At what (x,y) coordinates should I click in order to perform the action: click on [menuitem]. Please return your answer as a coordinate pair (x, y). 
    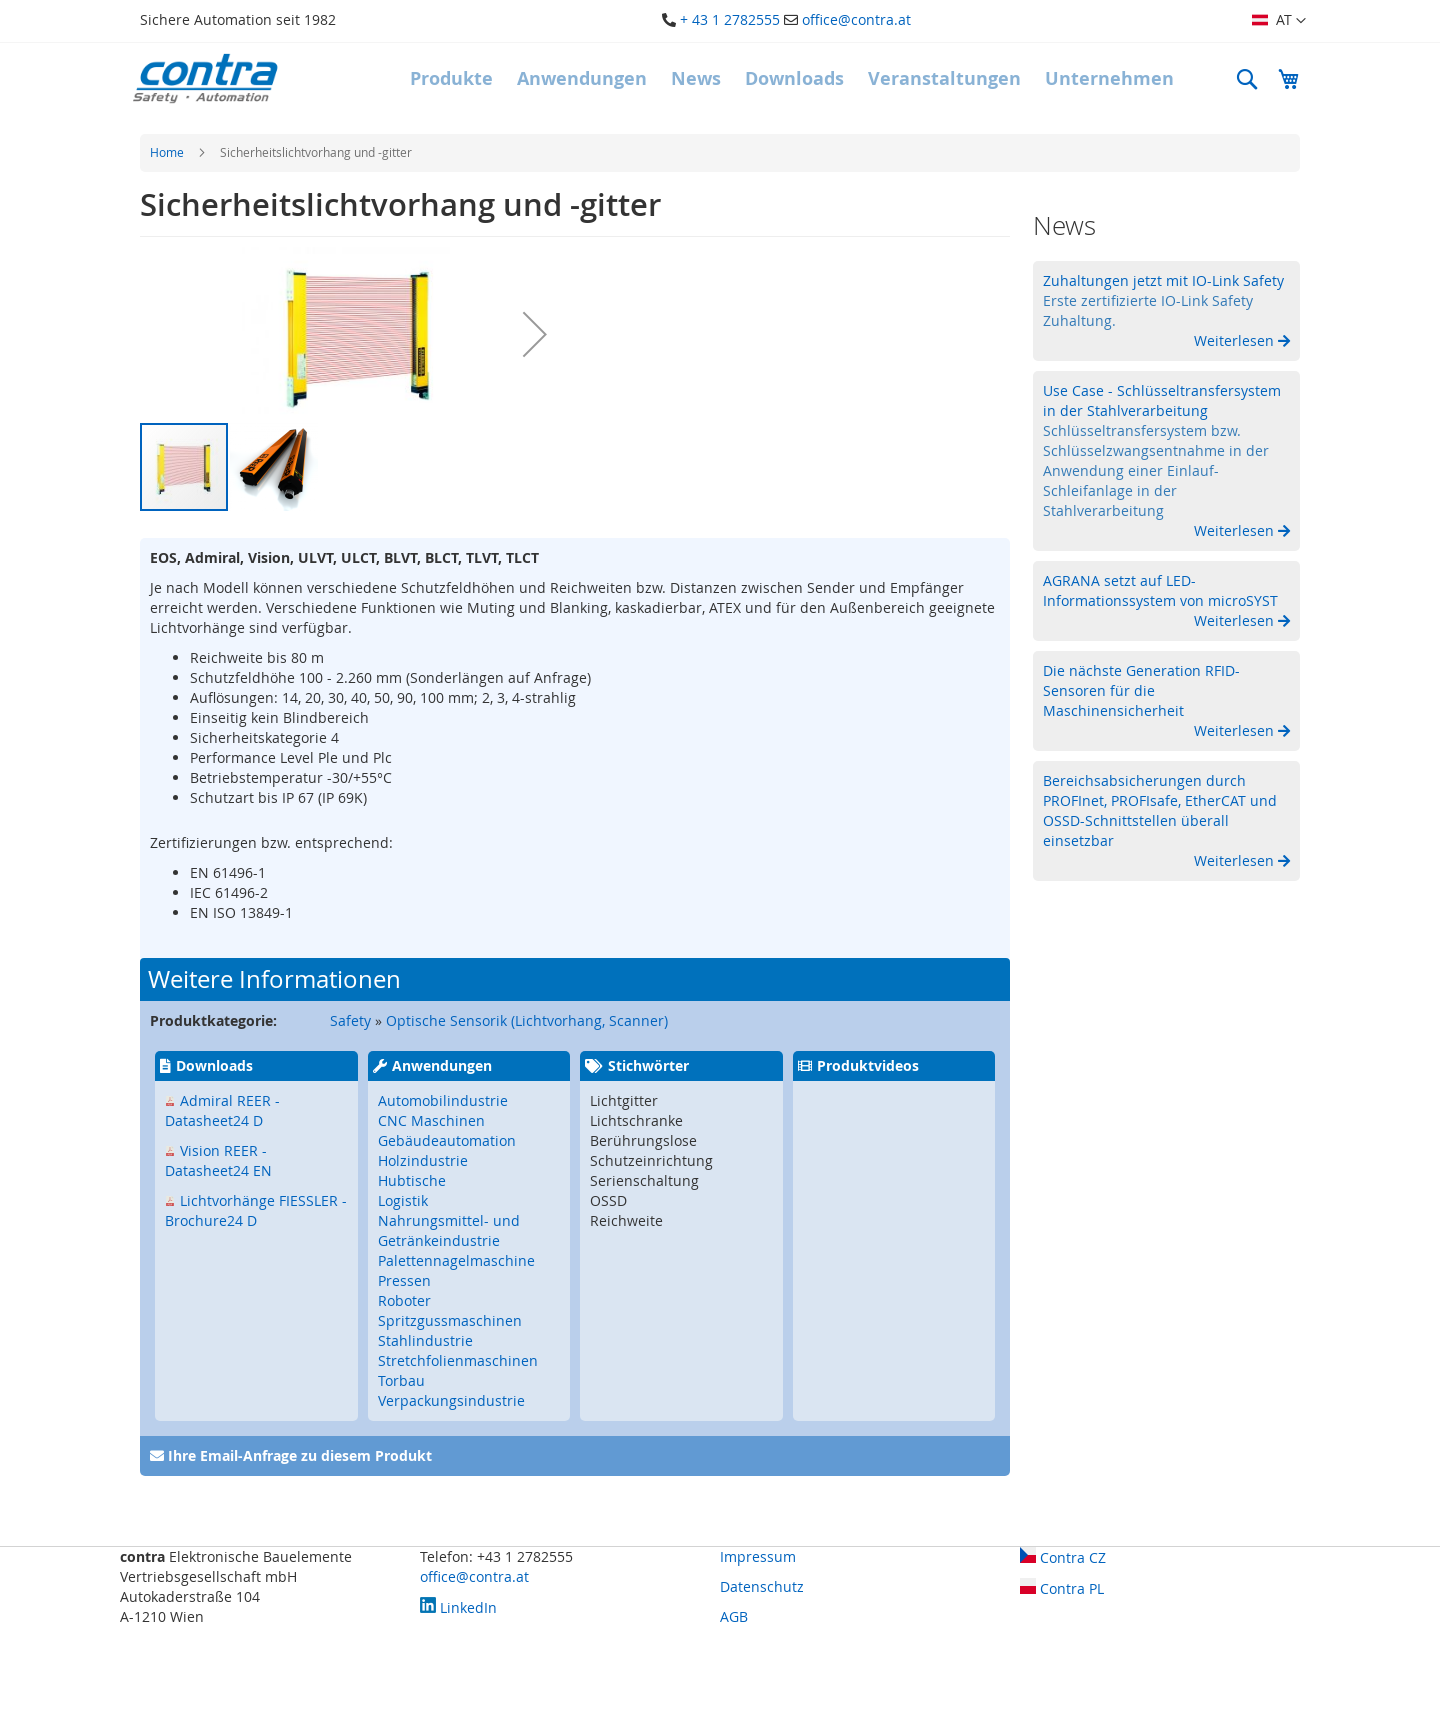
    Looking at the image, I should click on (451, 79).